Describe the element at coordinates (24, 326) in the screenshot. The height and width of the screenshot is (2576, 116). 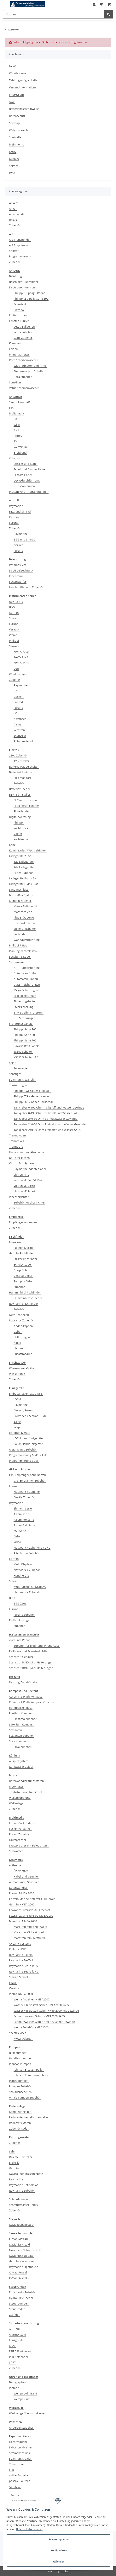
I see `Vetus Bullaugen` at that location.